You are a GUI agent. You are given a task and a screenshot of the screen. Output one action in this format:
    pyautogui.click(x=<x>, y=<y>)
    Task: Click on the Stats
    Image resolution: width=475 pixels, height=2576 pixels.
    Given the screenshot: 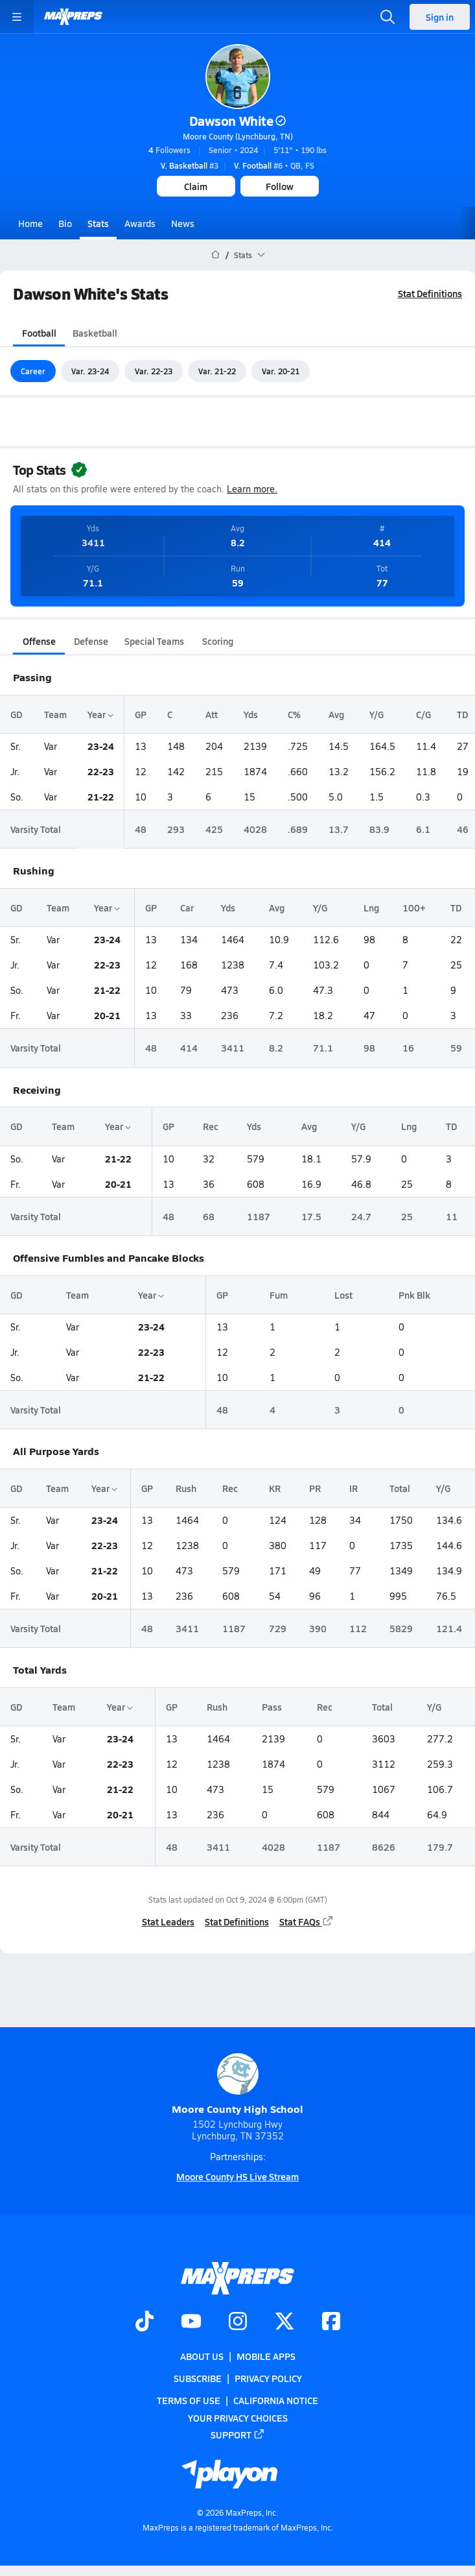 What is the action you would take?
    pyautogui.click(x=98, y=223)
    